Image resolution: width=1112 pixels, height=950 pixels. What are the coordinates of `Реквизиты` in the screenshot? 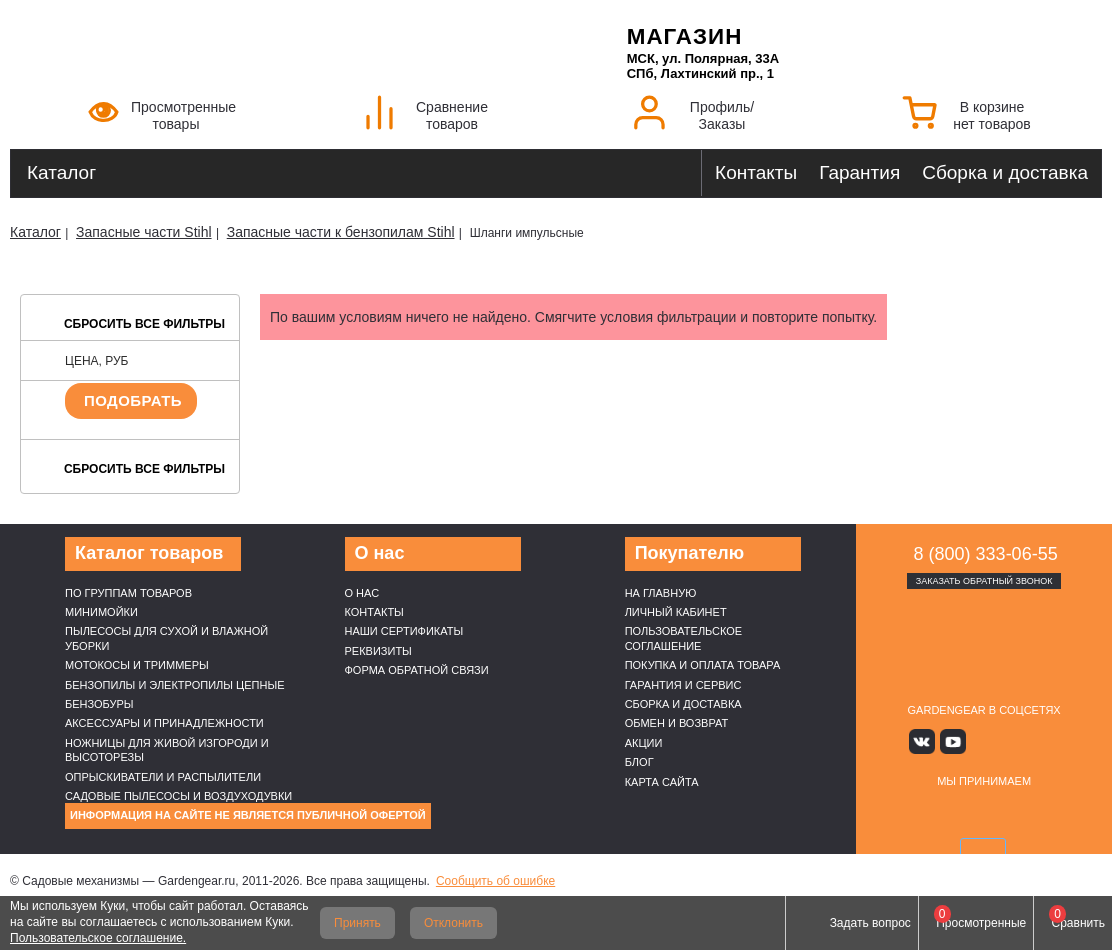 It's located at (378, 651).